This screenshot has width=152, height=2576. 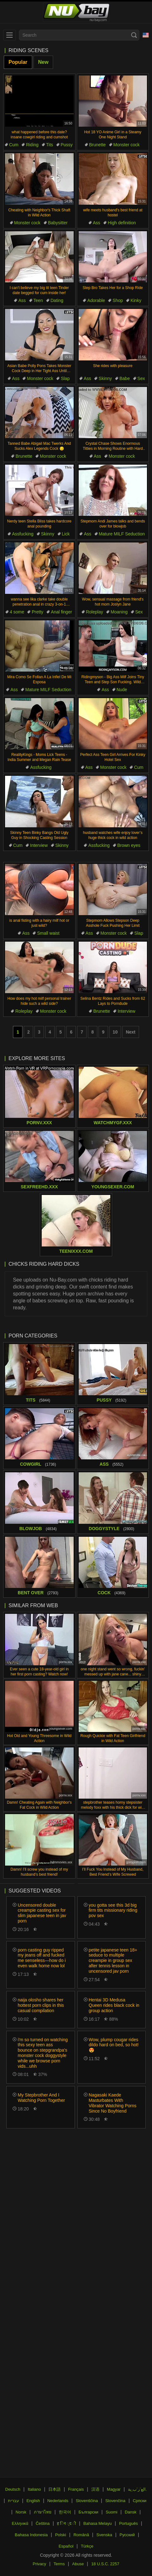 What do you see at coordinates (122, 533) in the screenshot?
I see `Mature MILF Seduction` at bounding box center [122, 533].